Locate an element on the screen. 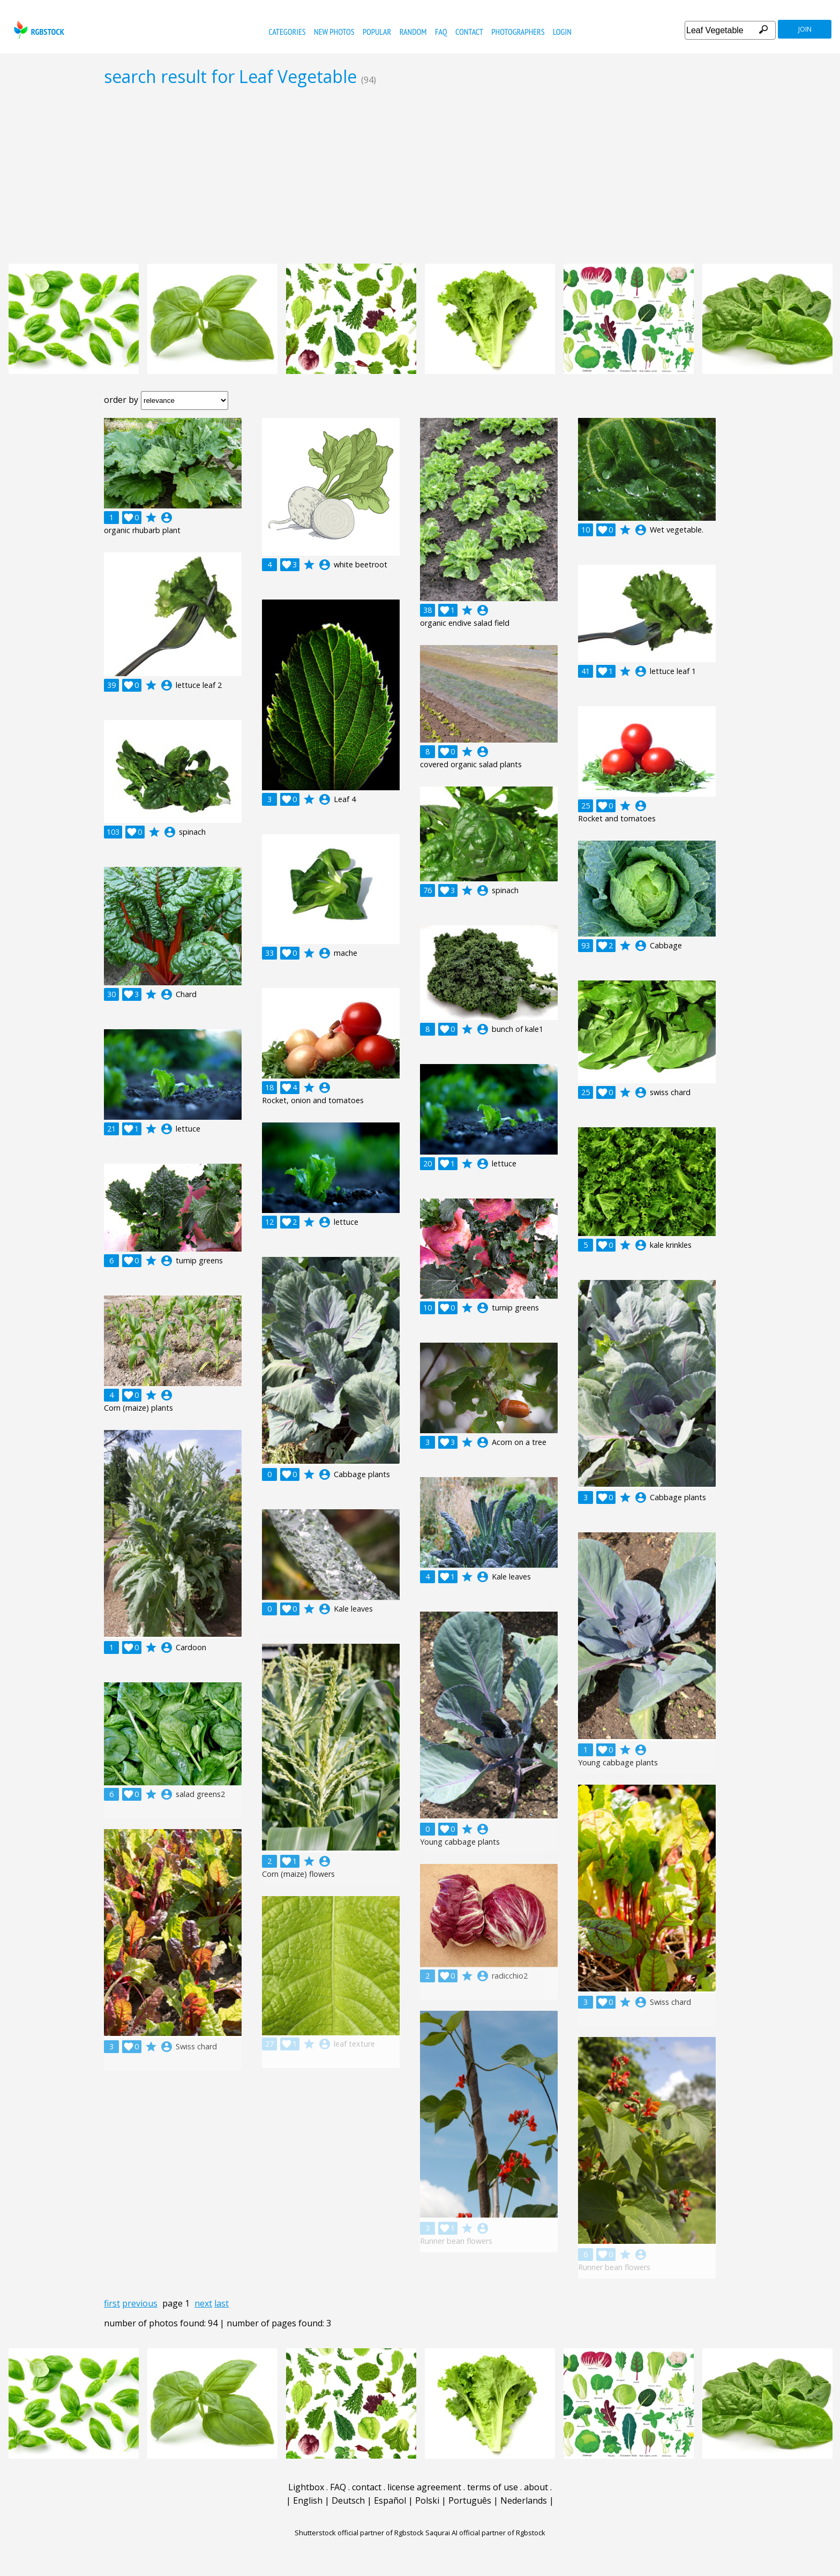  random is located at coordinates (413, 31).